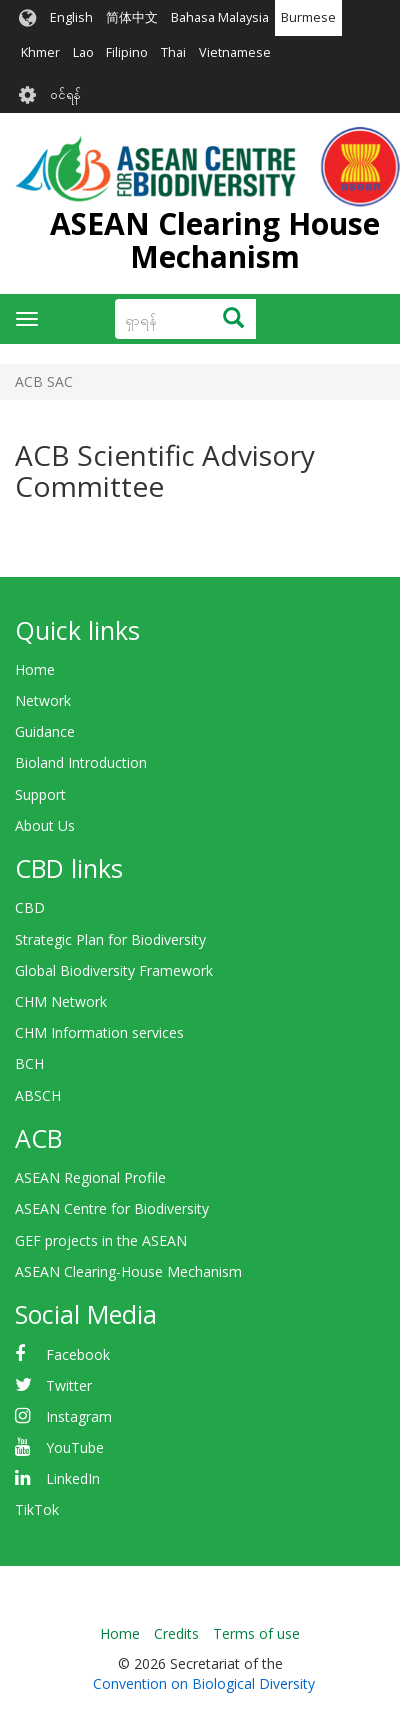  What do you see at coordinates (127, 52) in the screenshot?
I see `Filipino` at bounding box center [127, 52].